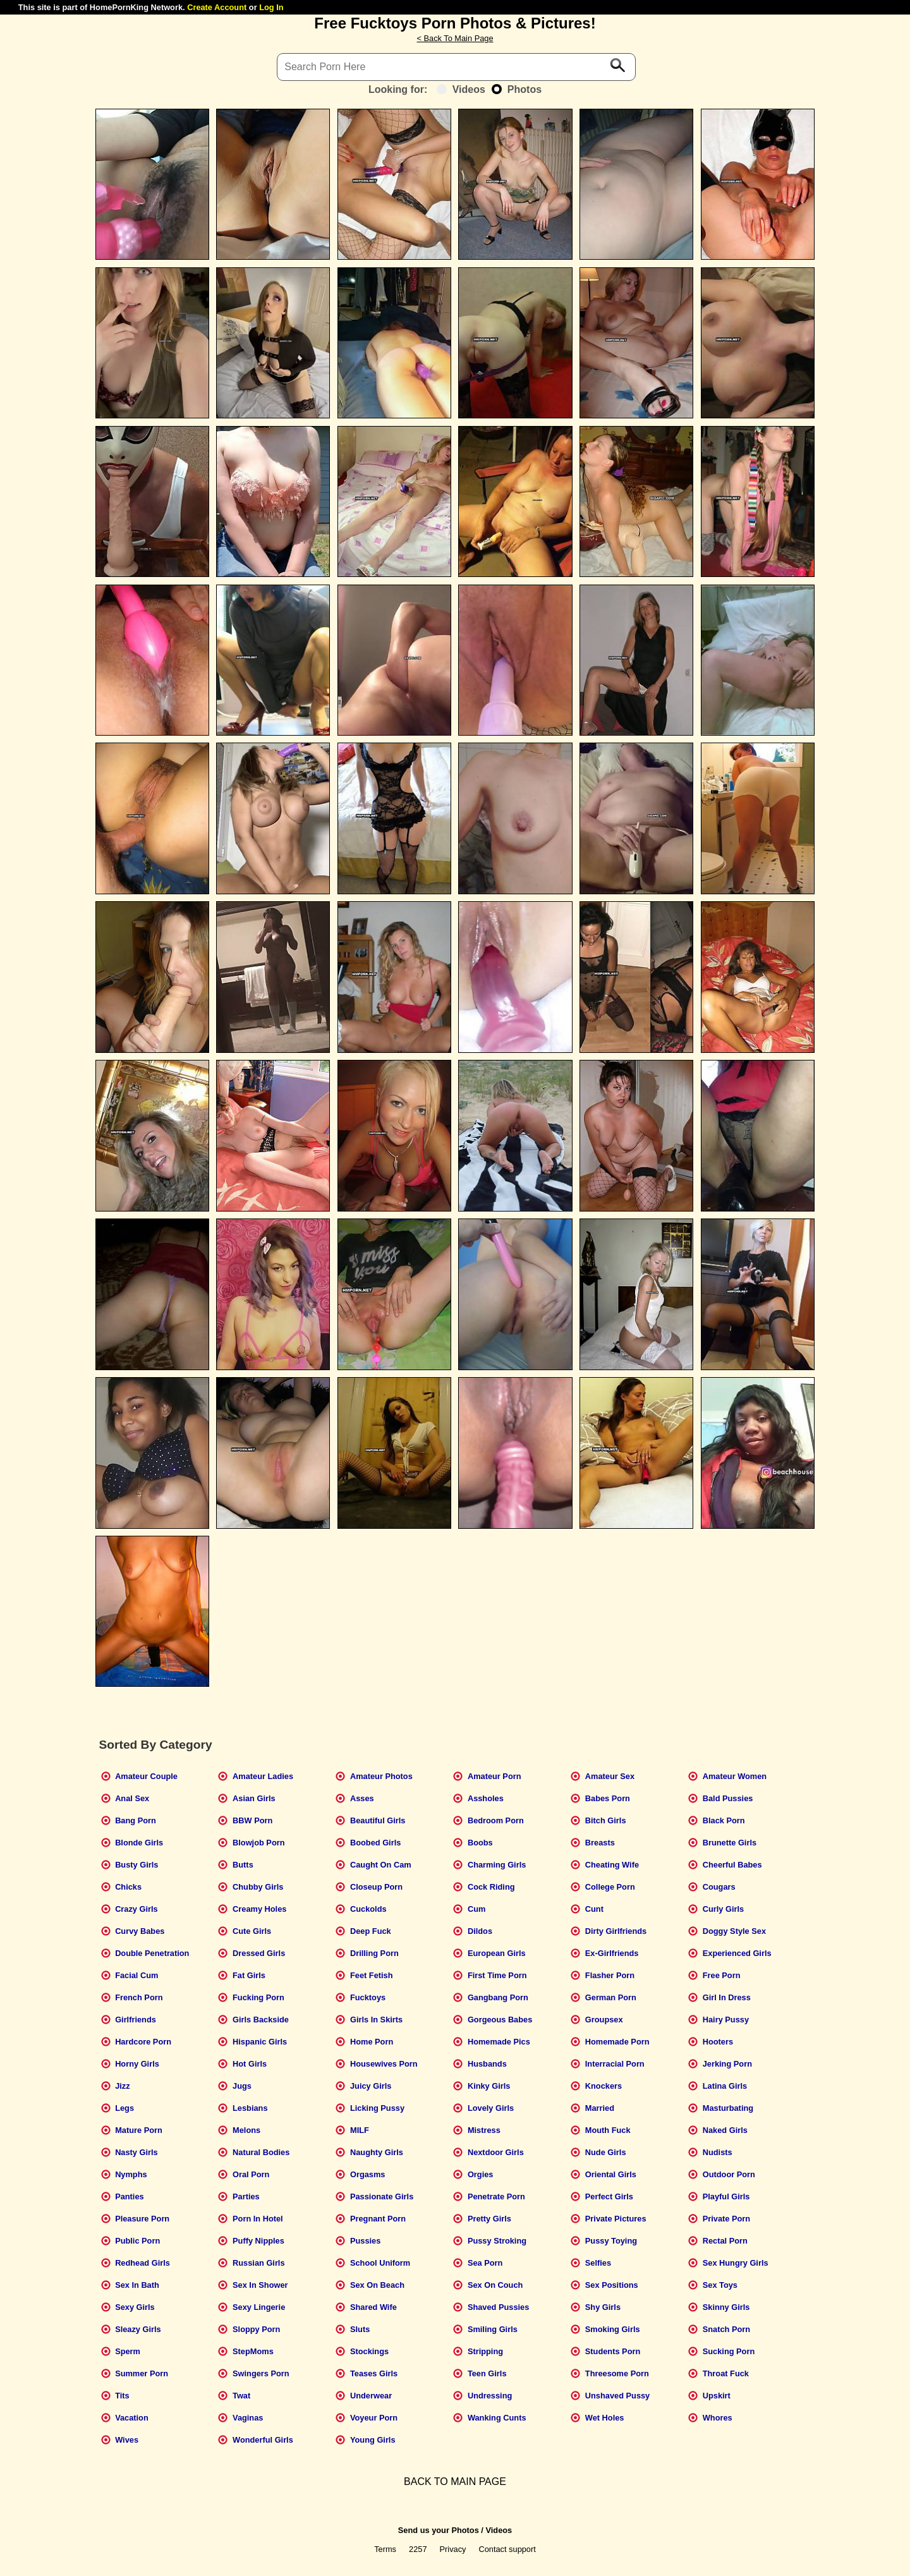 Image resolution: width=910 pixels, height=2576 pixels. I want to click on Chicks, so click(128, 1887).